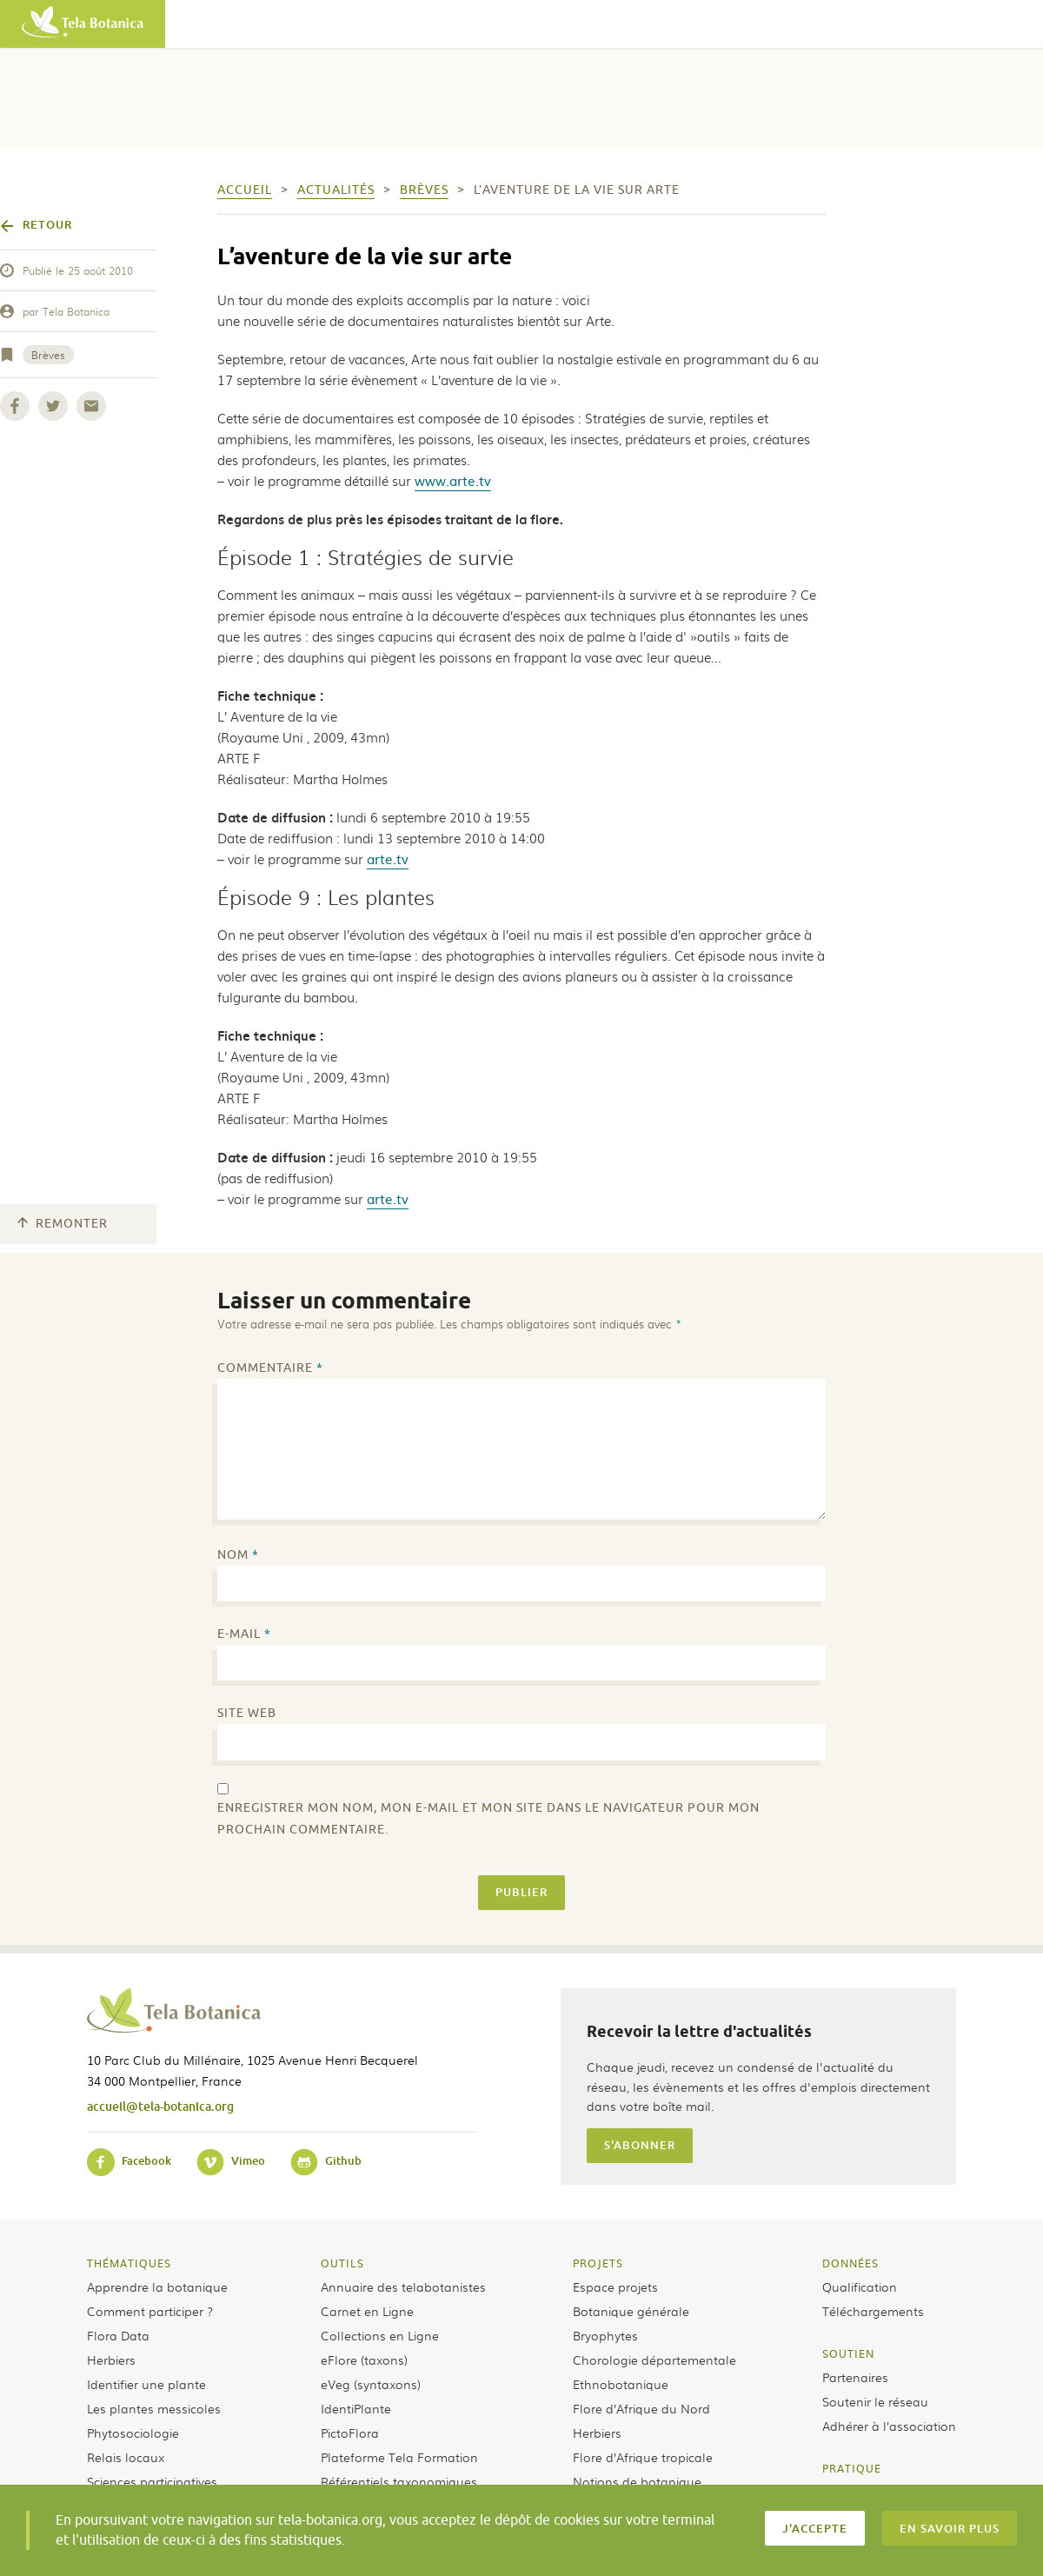  I want to click on Partenaires, so click(855, 2377).